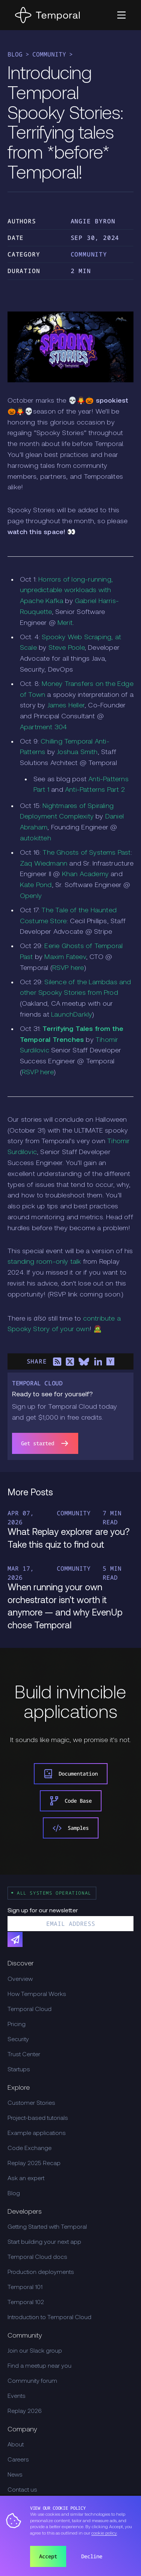 Image resolution: width=141 pixels, height=2576 pixels. Describe the element at coordinates (110, 1361) in the screenshot. I see `[Share on Hacker News]` at that location.